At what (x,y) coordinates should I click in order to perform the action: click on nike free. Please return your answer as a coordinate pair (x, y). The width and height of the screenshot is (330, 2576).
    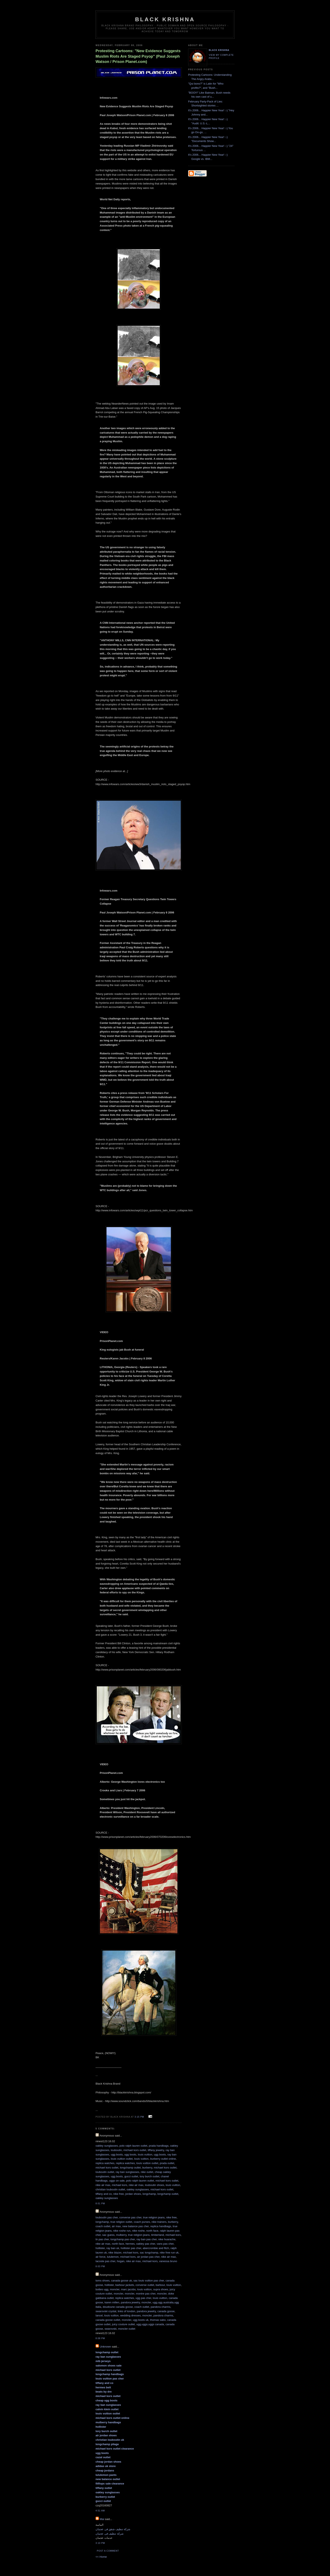
    Looking at the image, I should click on (118, 2193).